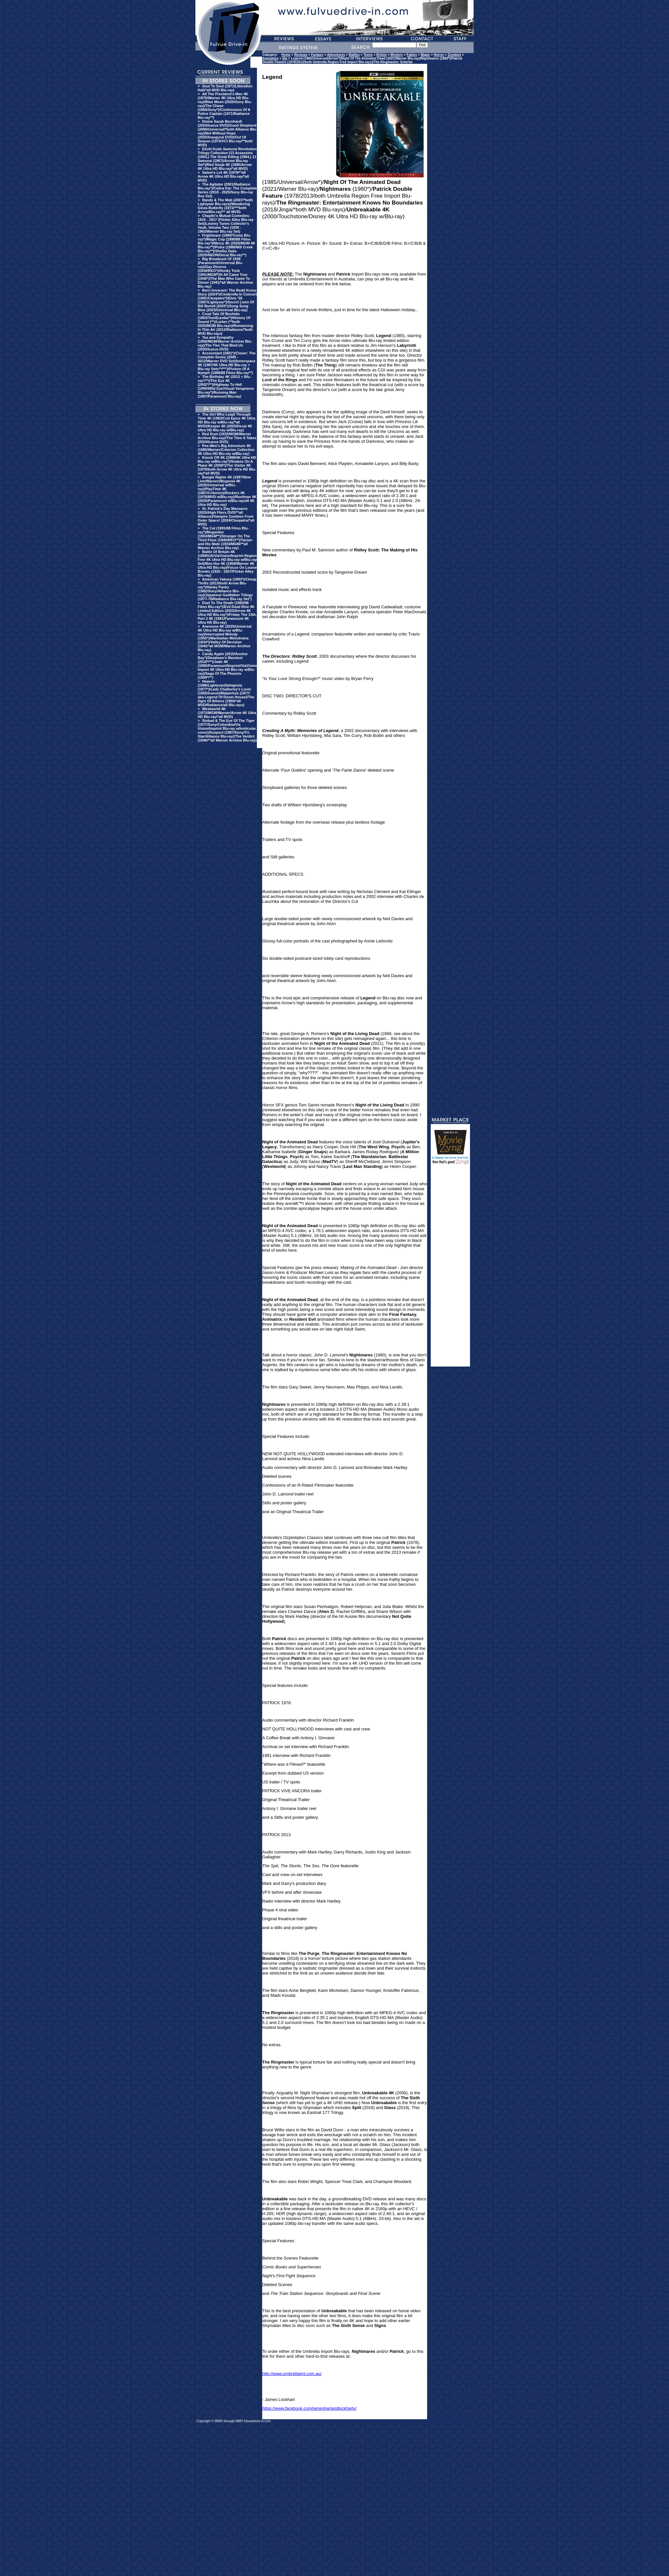 The image size is (669, 2576). I want to click on Soul To Soul (1971/Liberation Hall/*all MVD Blu-ray), so click(225, 88).